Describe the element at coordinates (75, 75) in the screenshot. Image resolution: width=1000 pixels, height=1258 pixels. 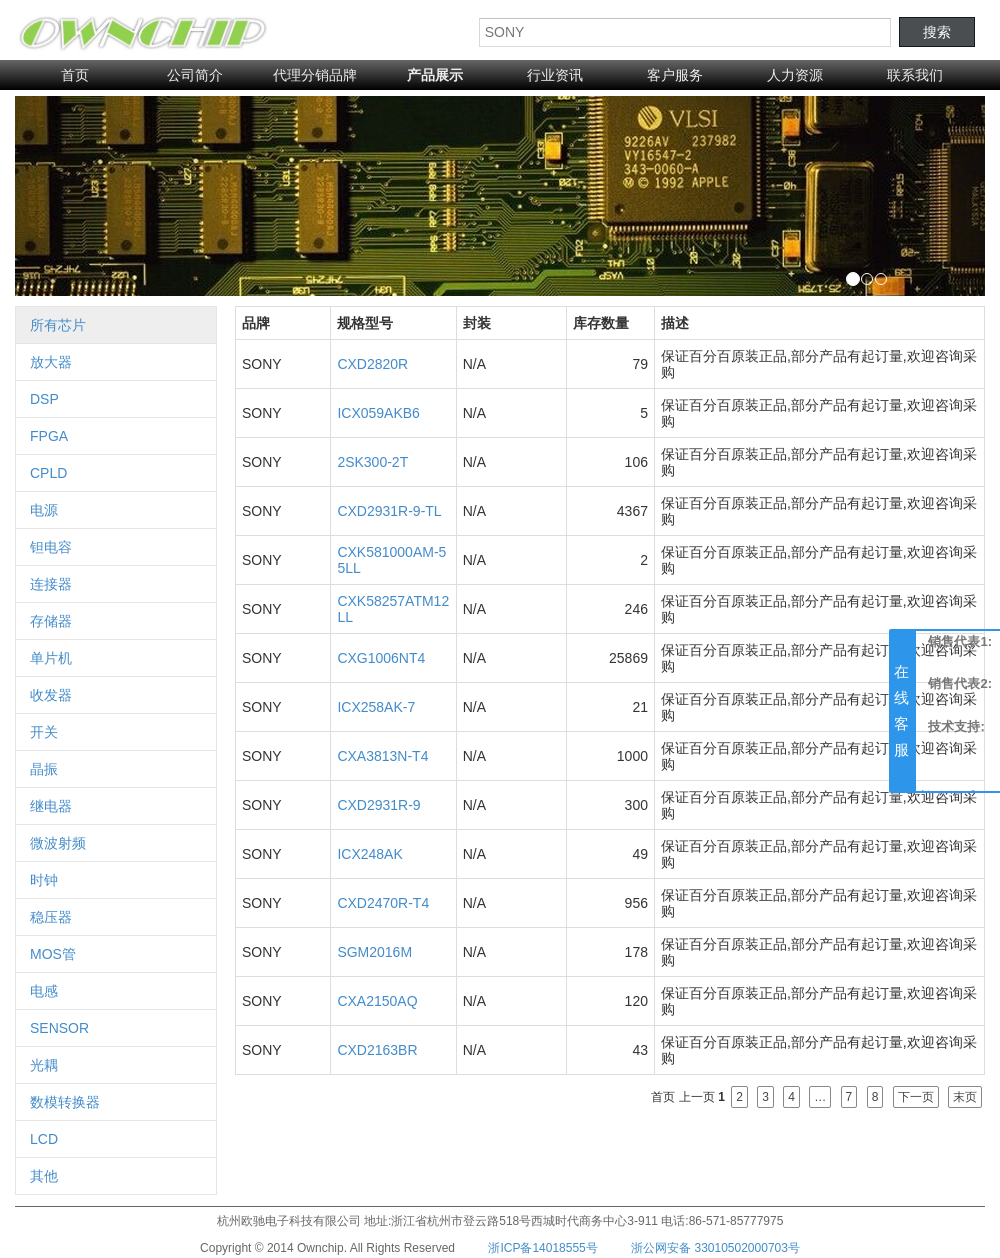
I see `首页` at that location.